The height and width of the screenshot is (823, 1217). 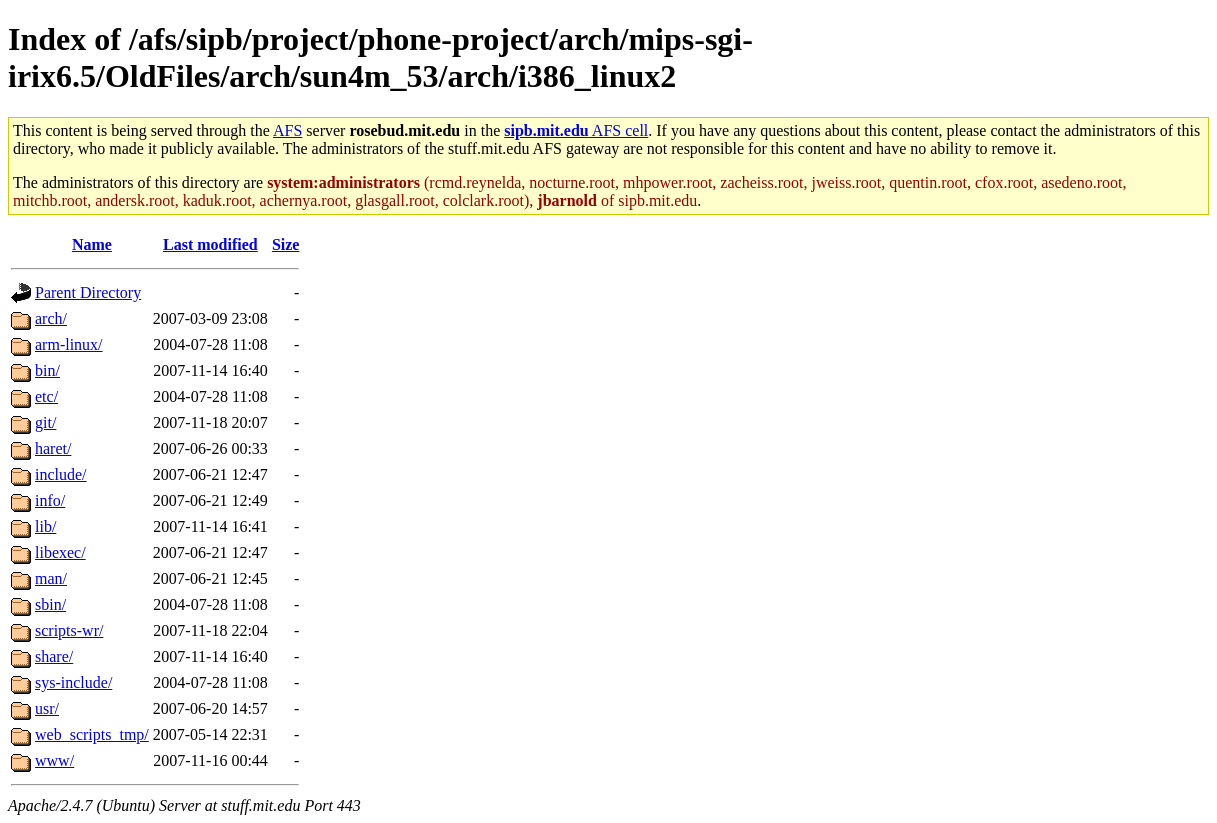 I want to click on git/, so click(x=45, y=422).